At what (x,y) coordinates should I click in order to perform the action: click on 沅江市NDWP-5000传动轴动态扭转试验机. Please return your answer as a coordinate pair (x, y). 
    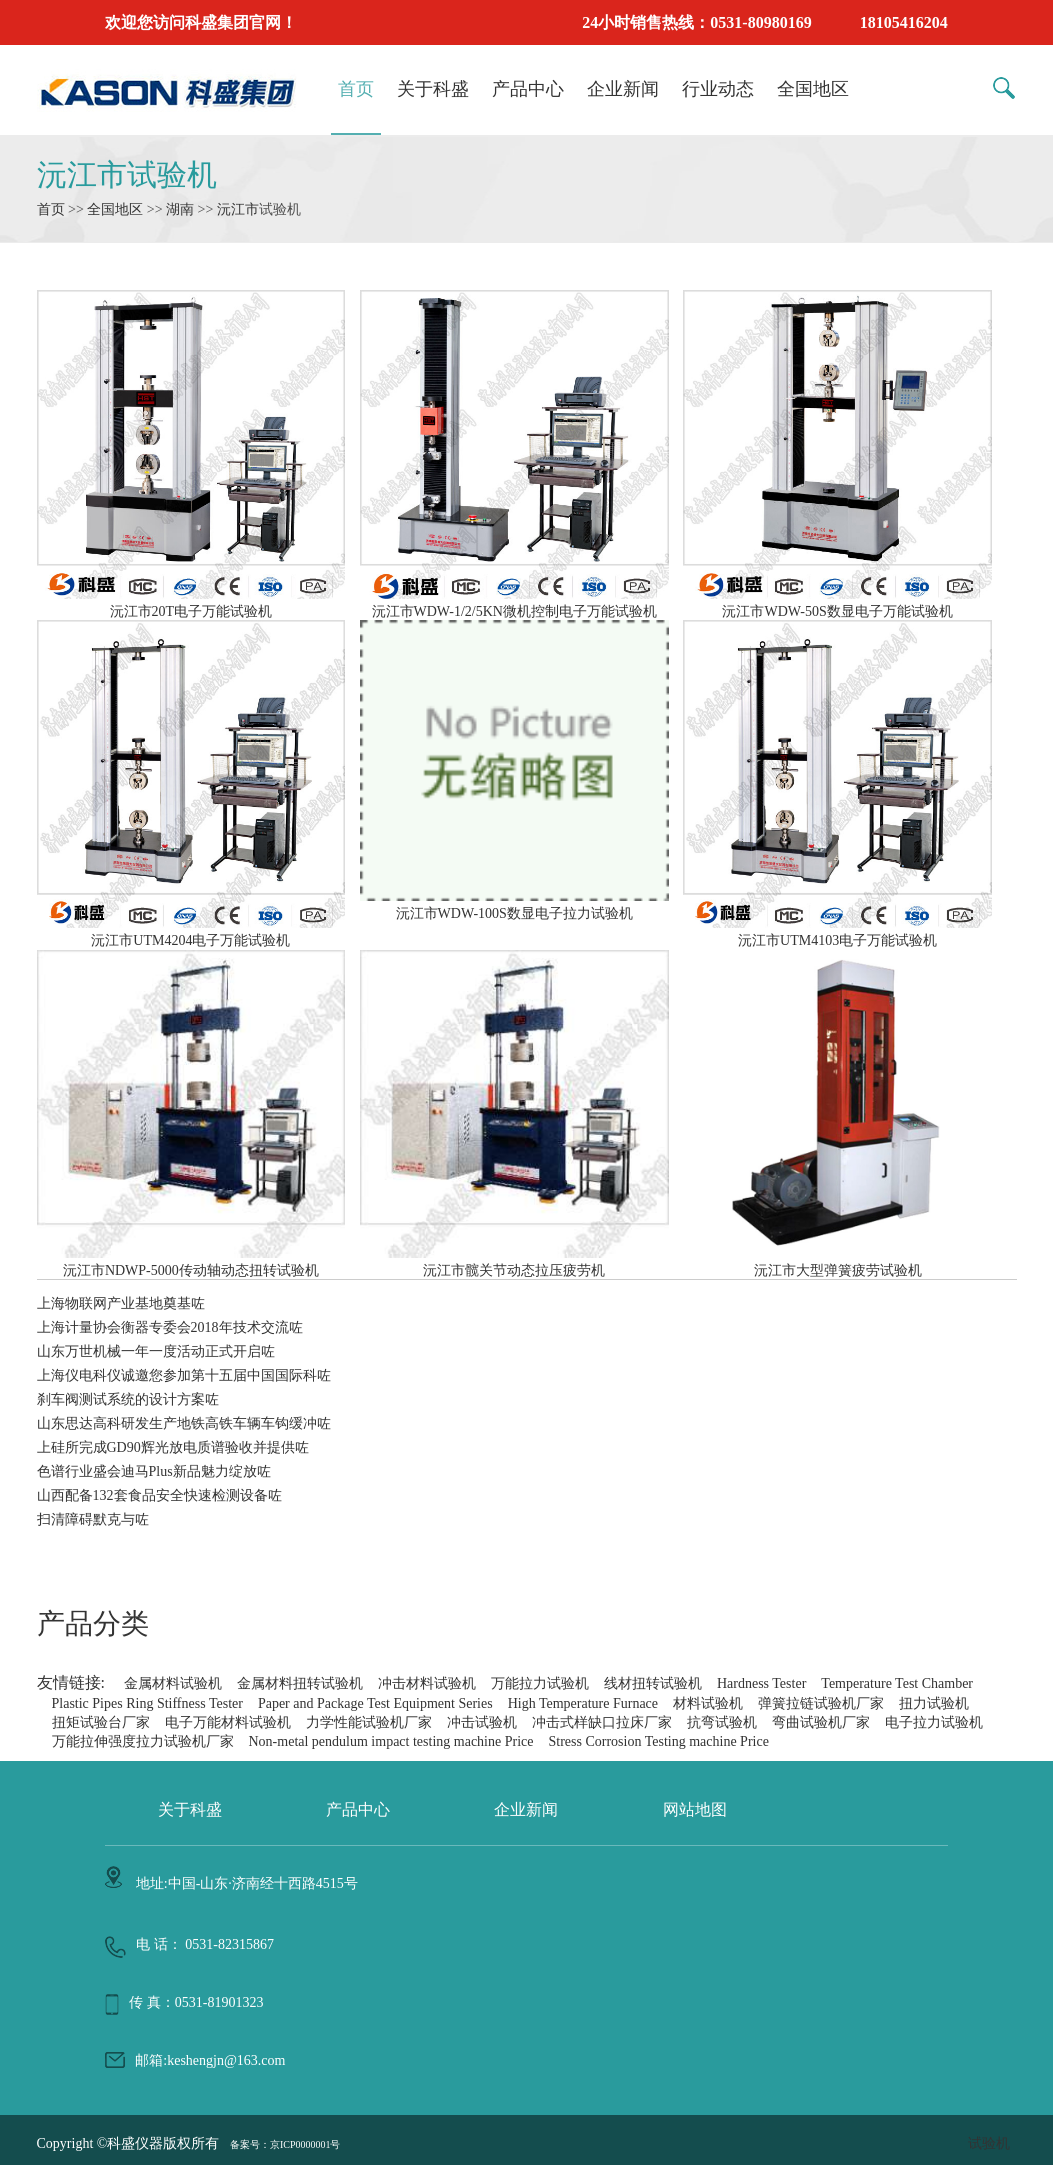
    Looking at the image, I should click on (191, 1262).